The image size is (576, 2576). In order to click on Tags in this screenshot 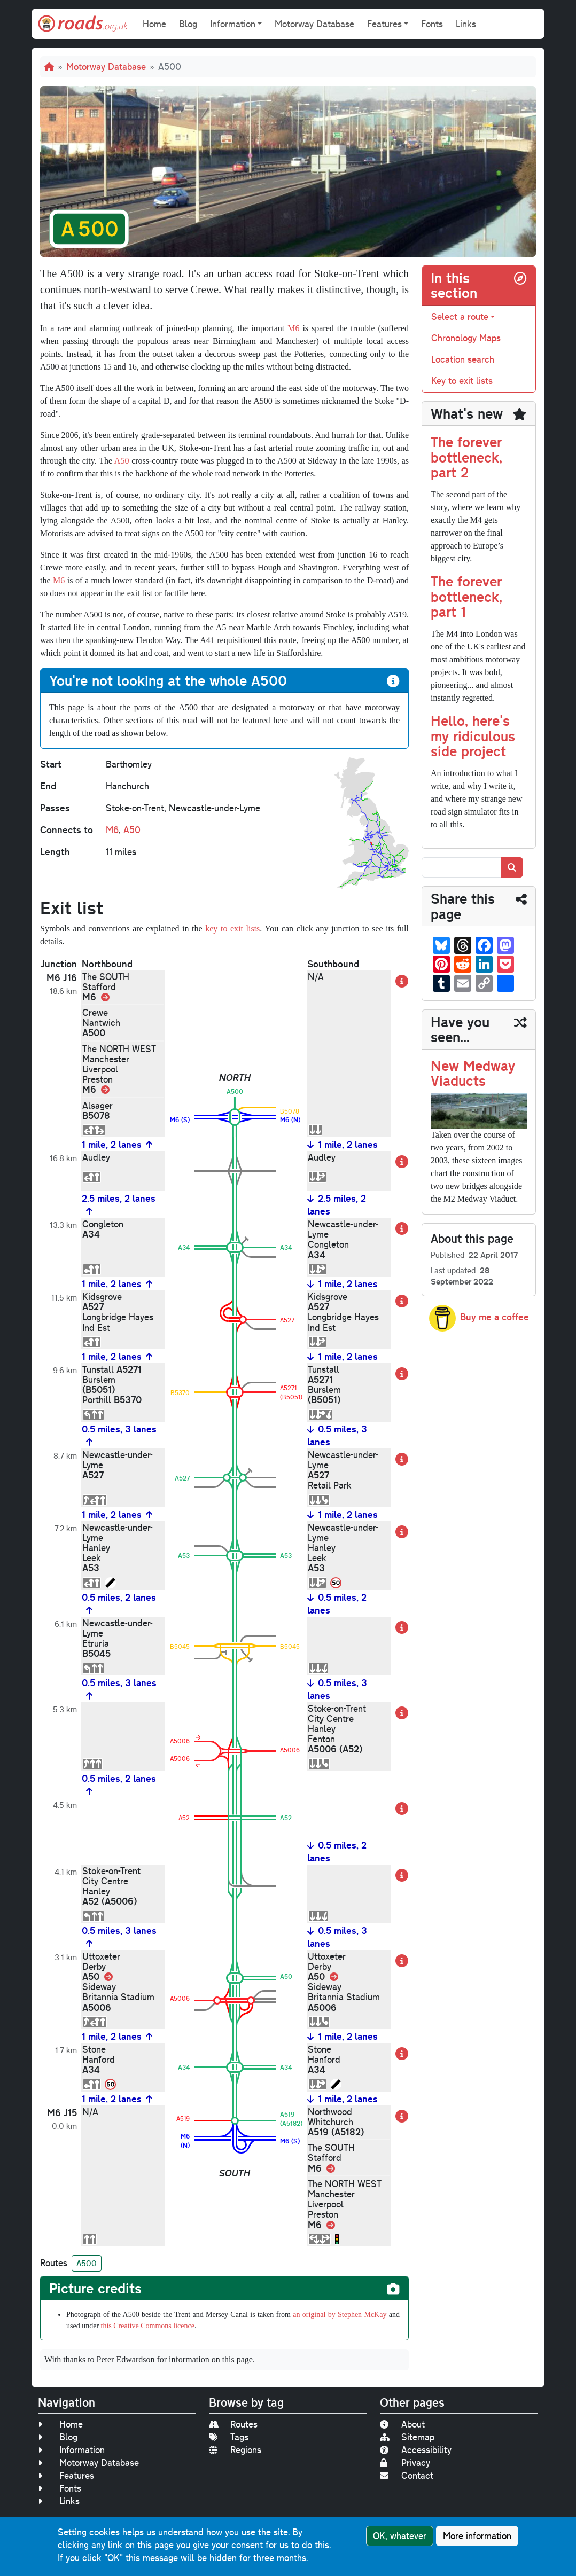, I will do `click(228, 2437)`.